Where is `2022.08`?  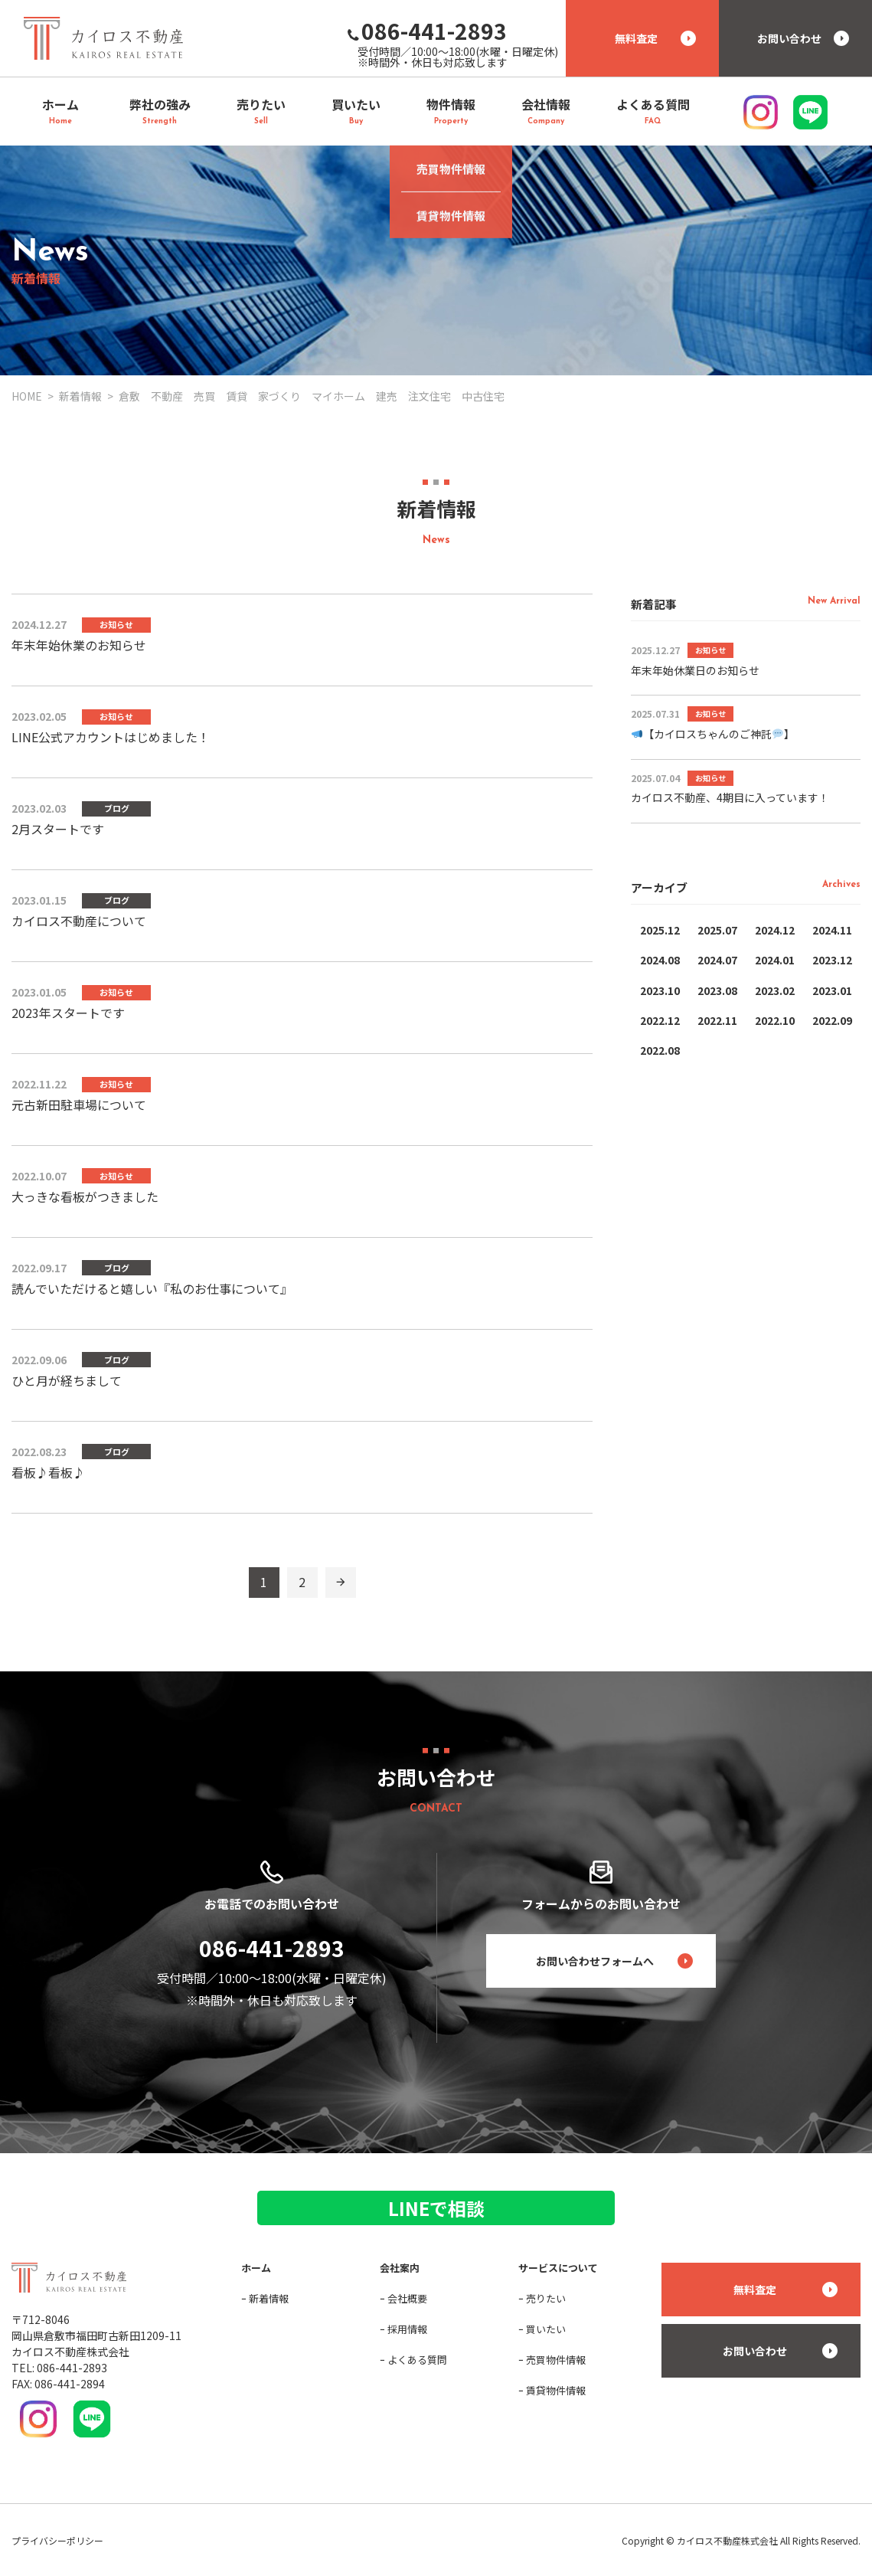 2022.08 is located at coordinates (660, 1050).